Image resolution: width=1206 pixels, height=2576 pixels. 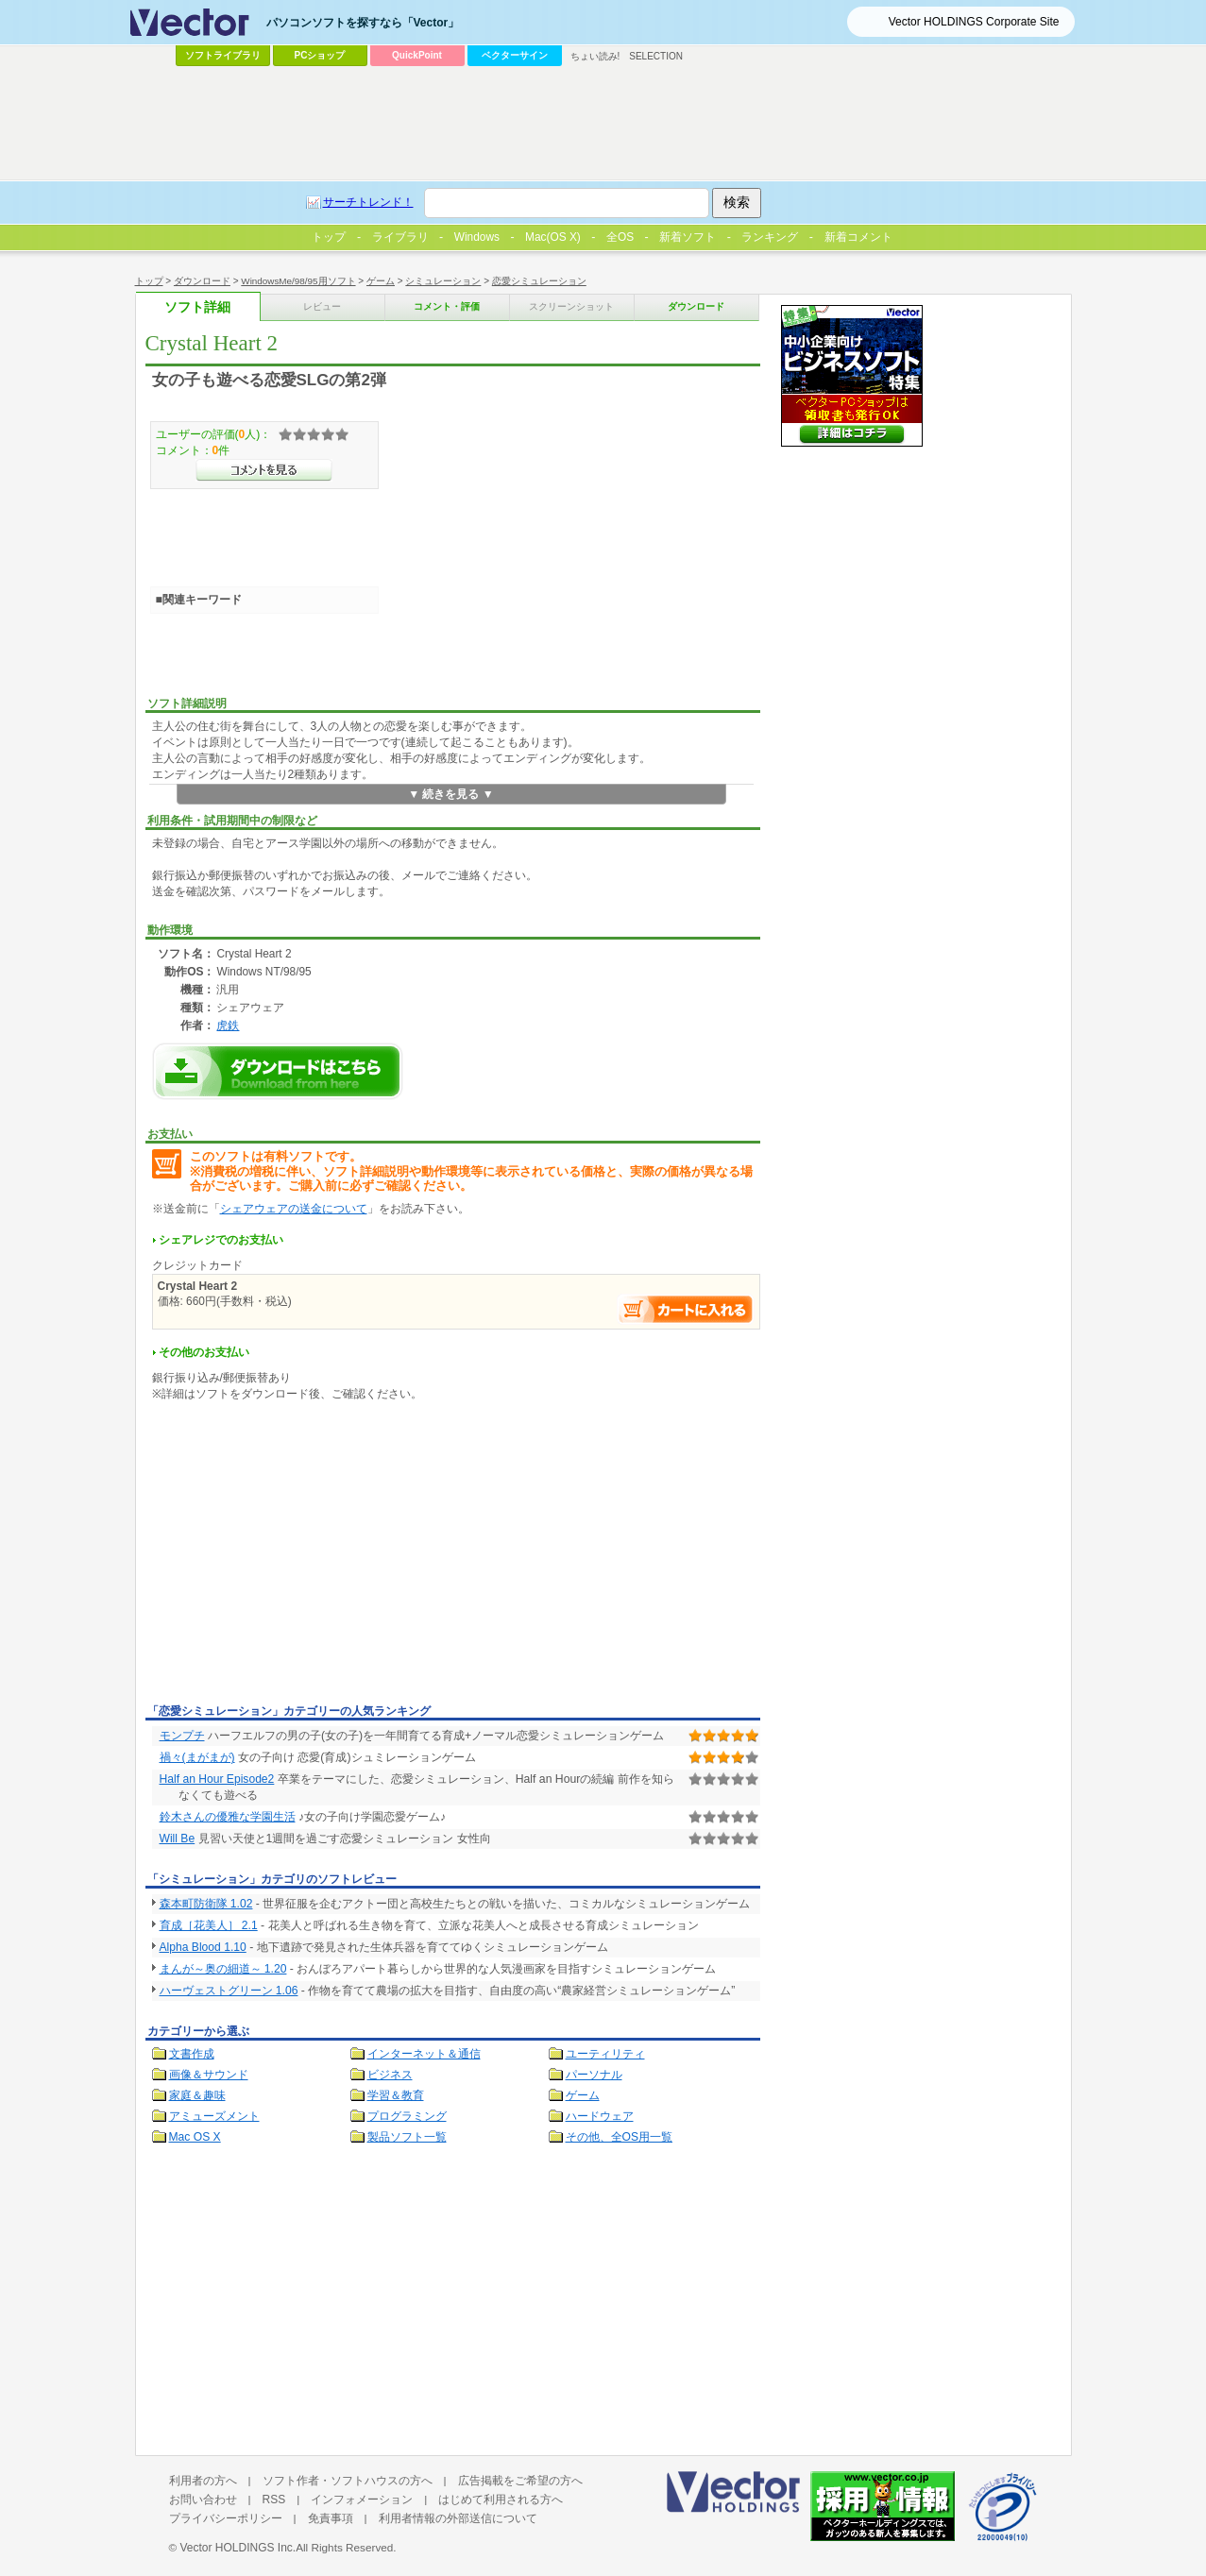 What do you see at coordinates (407, 2137) in the screenshot?
I see `製品ソフト一覧` at bounding box center [407, 2137].